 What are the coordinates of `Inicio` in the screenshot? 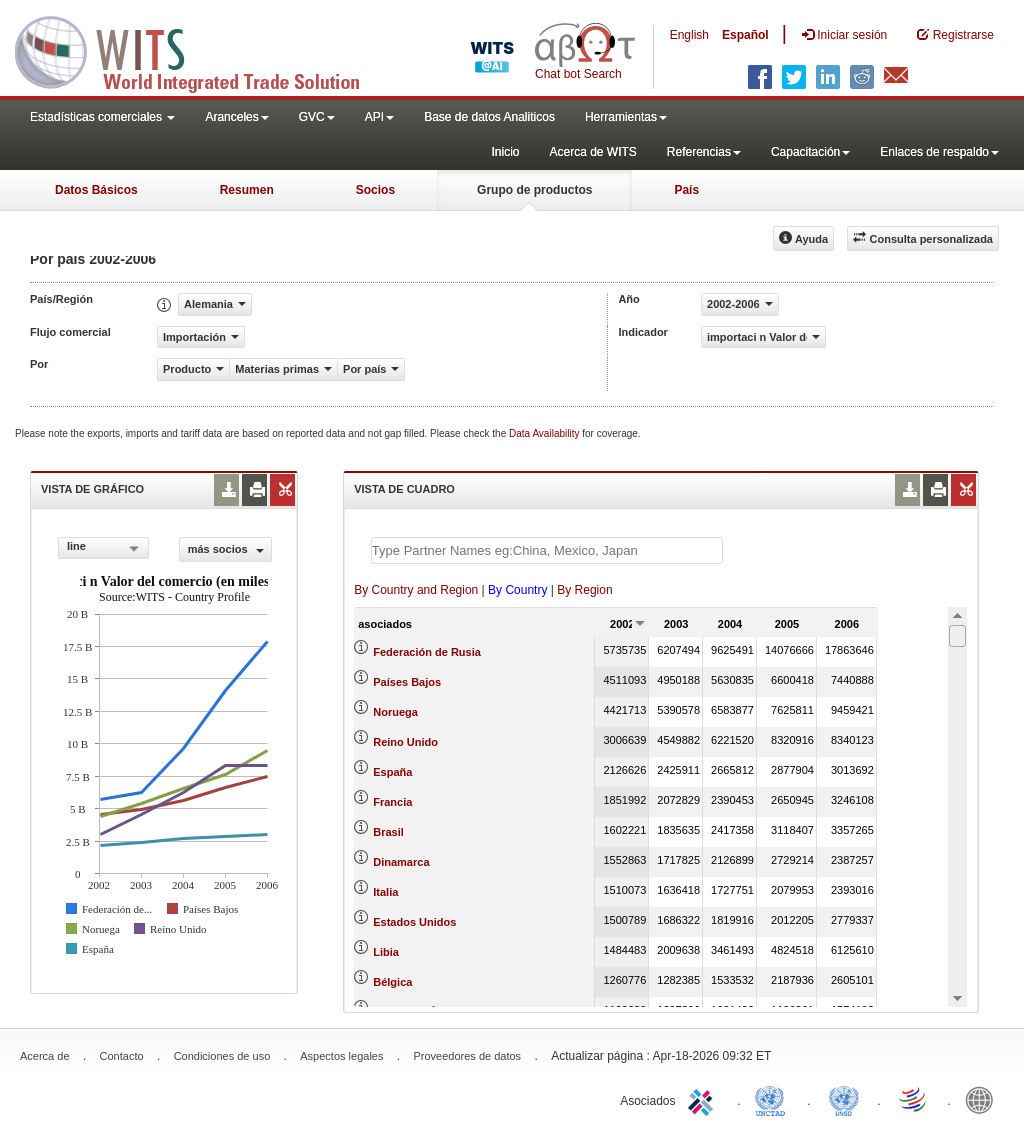 It's located at (505, 152).